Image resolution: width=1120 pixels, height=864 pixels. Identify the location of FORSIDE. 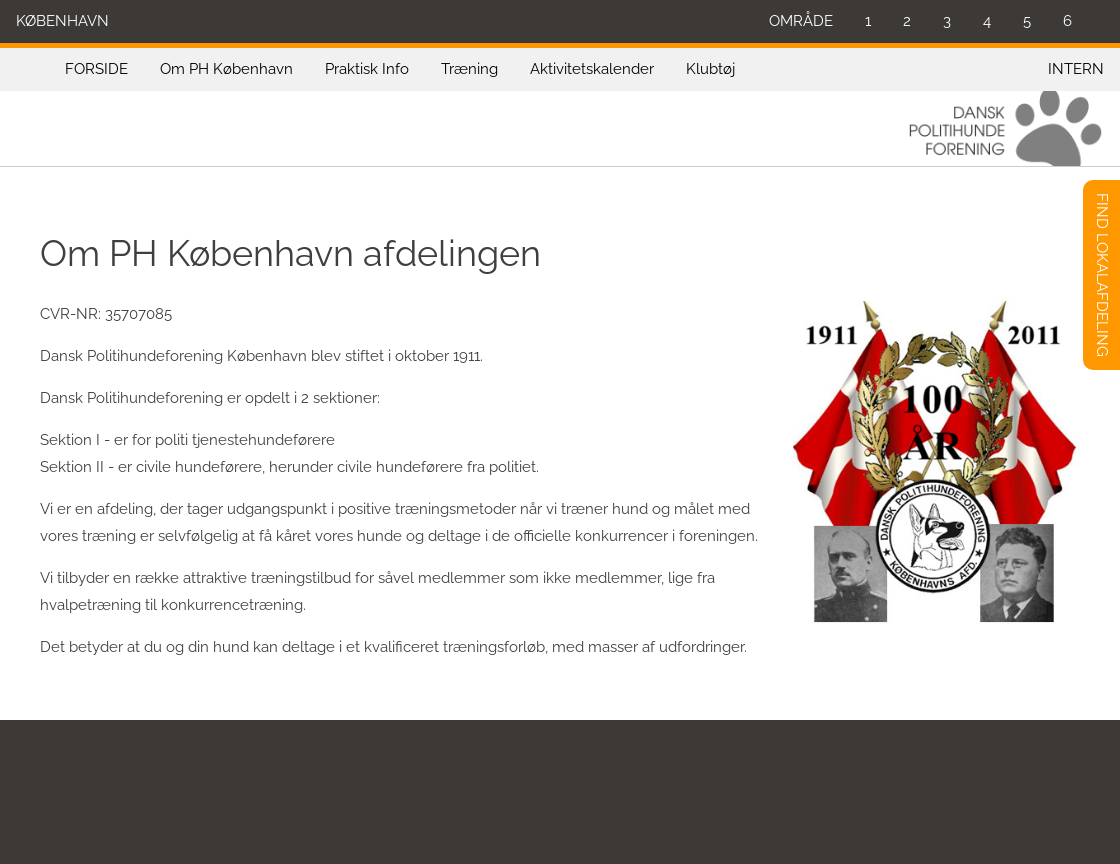
(96, 69).